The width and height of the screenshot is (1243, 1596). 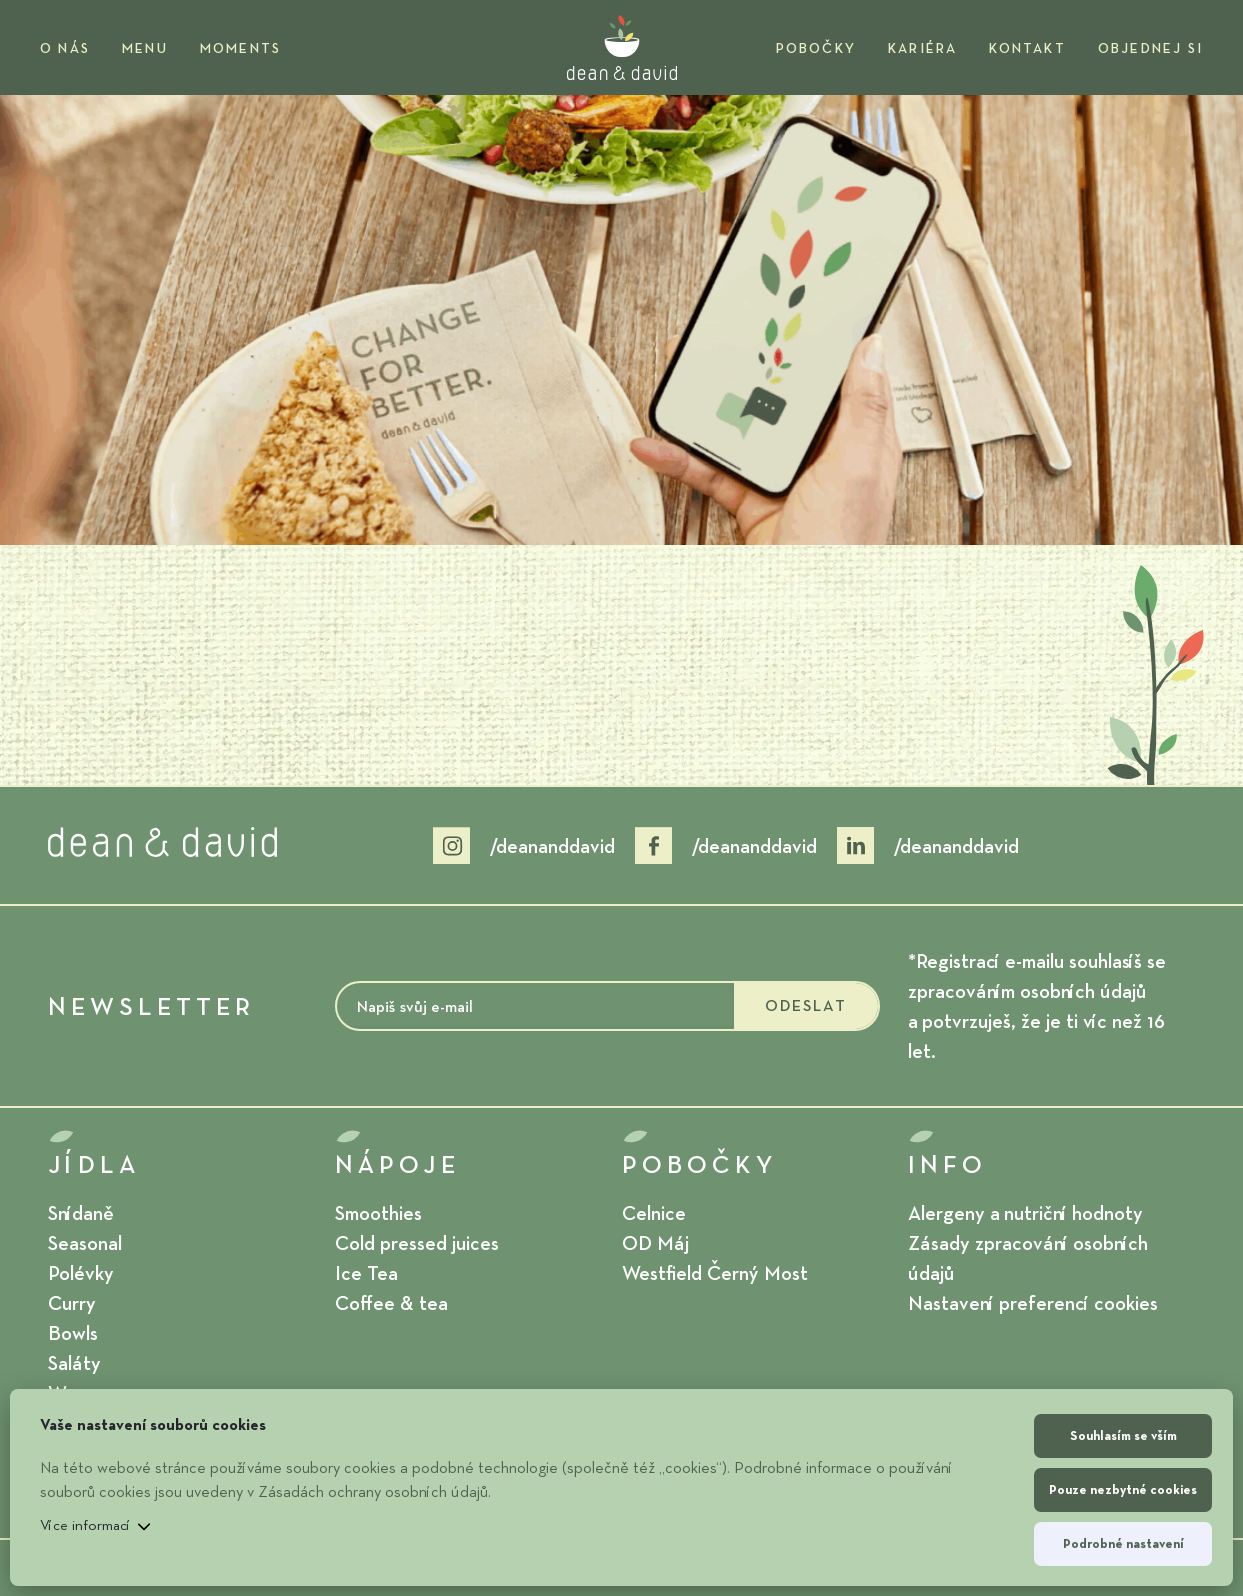 What do you see at coordinates (145, 48) in the screenshot?
I see `Menu` at bounding box center [145, 48].